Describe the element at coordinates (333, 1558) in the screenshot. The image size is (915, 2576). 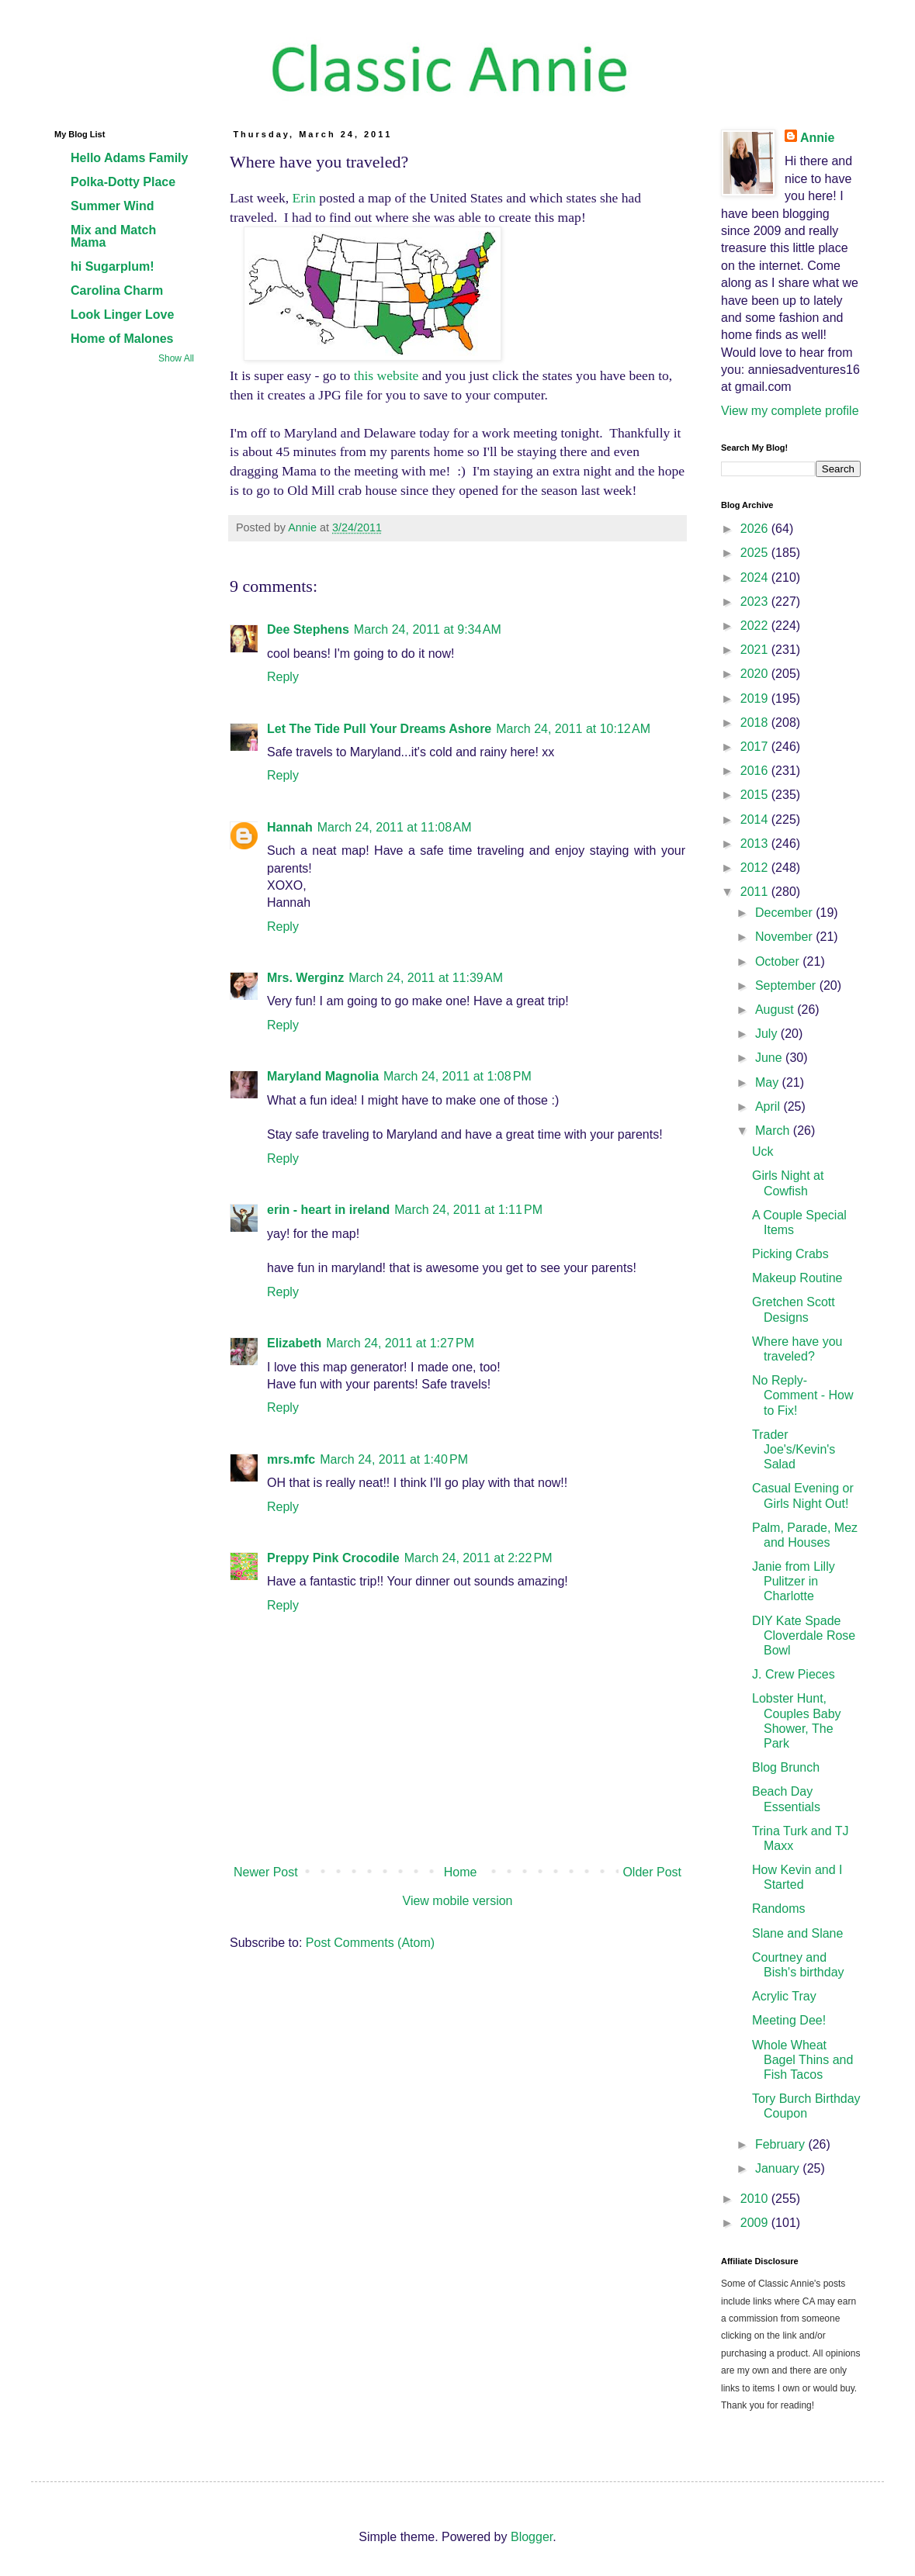
I see `Preppy Pink Crocodile` at that location.